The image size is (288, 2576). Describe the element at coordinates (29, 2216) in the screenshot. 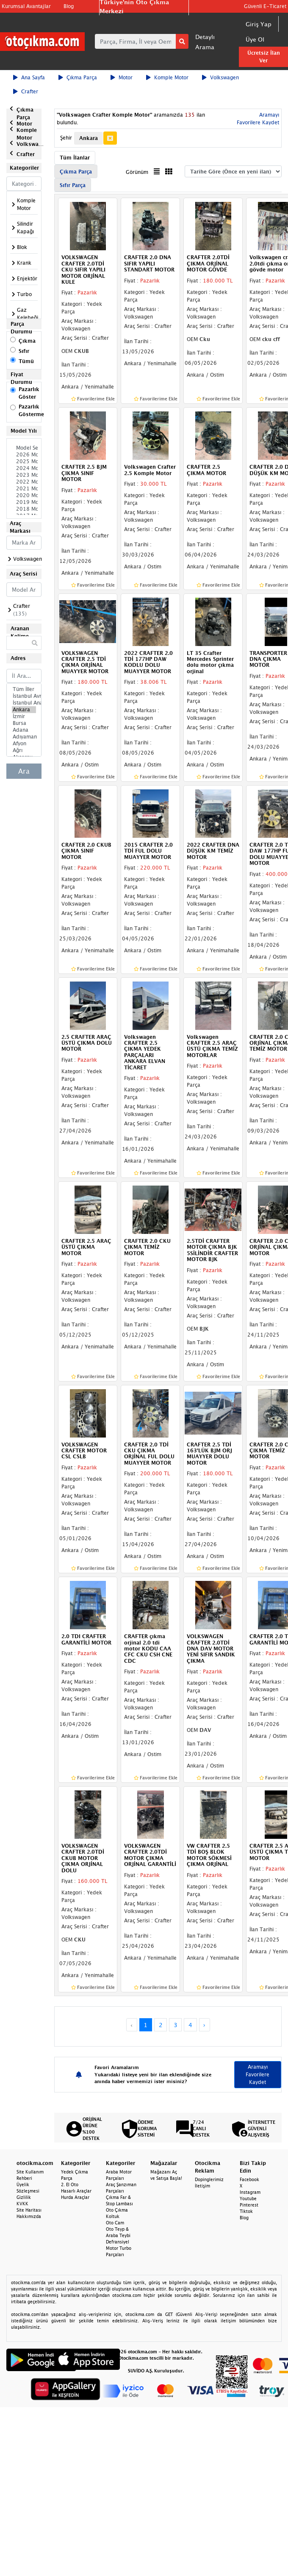

I see `Hakkımızda` at that location.